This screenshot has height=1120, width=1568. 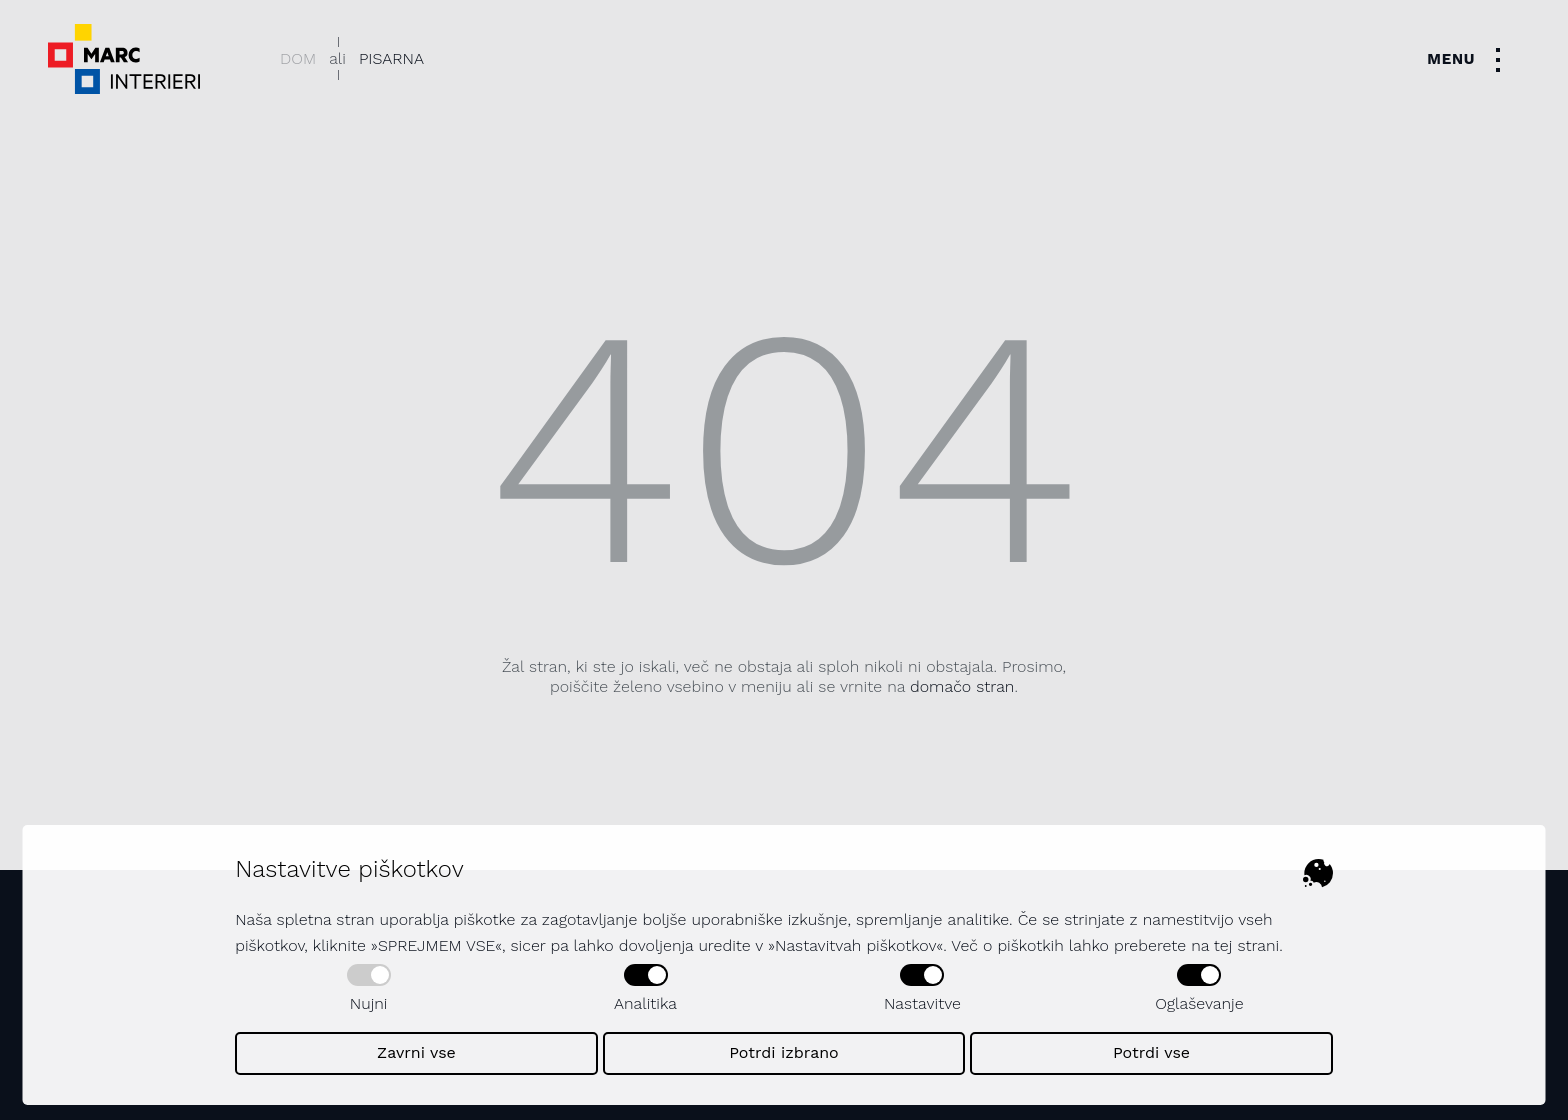 What do you see at coordinates (962, 686) in the screenshot?
I see `domačo stran` at bounding box center [962, 686].